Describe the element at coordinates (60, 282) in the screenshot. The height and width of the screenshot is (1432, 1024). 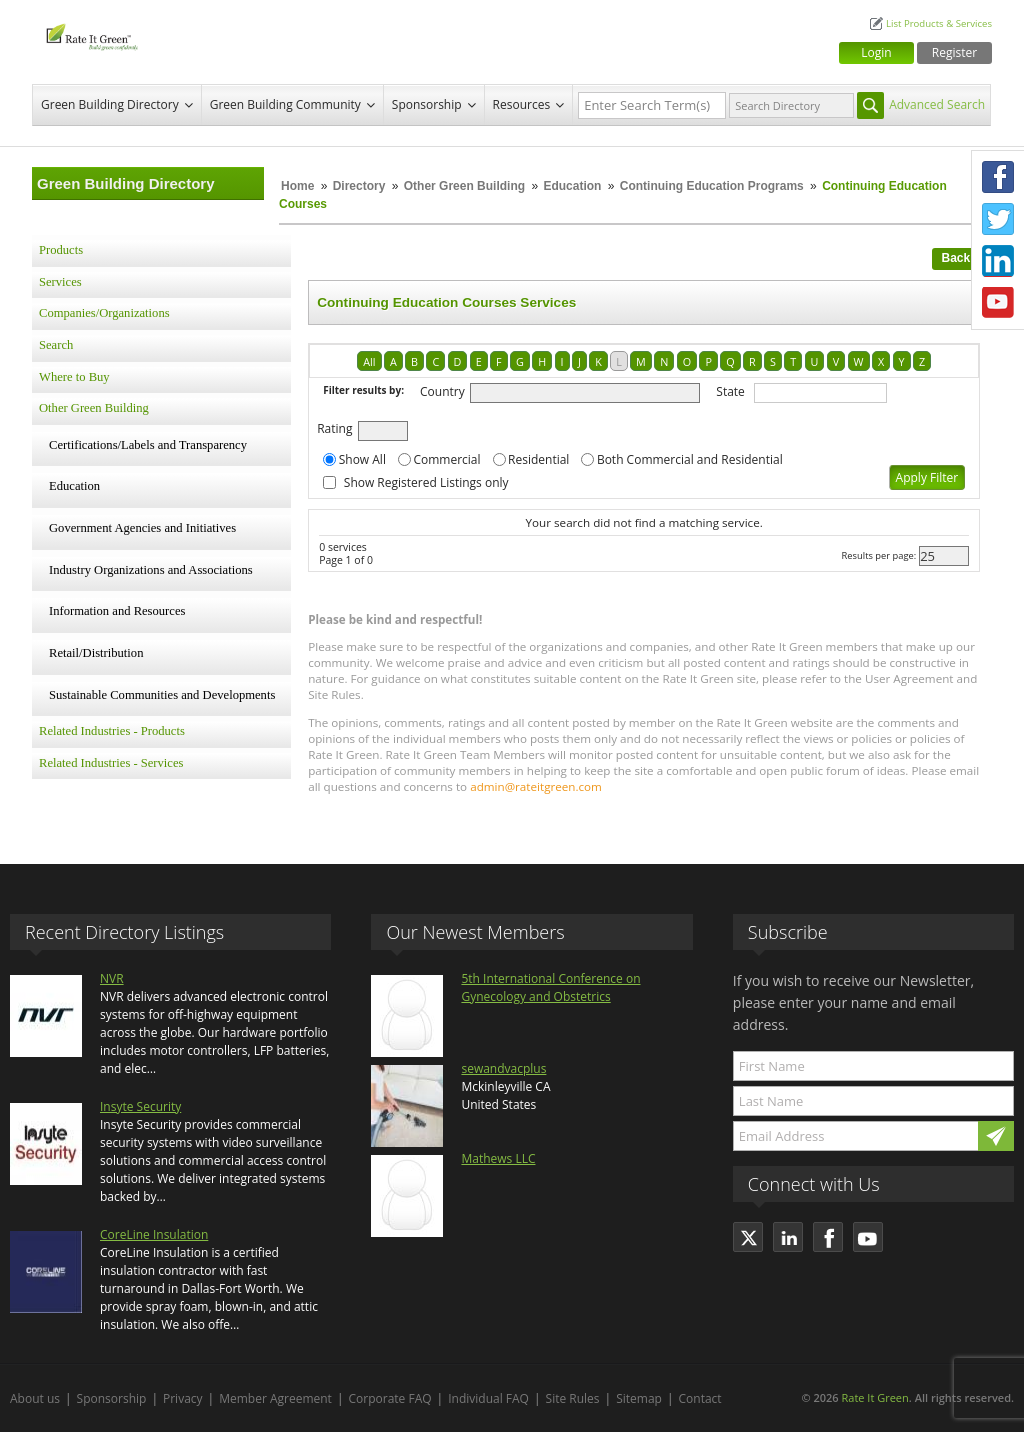
I see `Services` at that location.